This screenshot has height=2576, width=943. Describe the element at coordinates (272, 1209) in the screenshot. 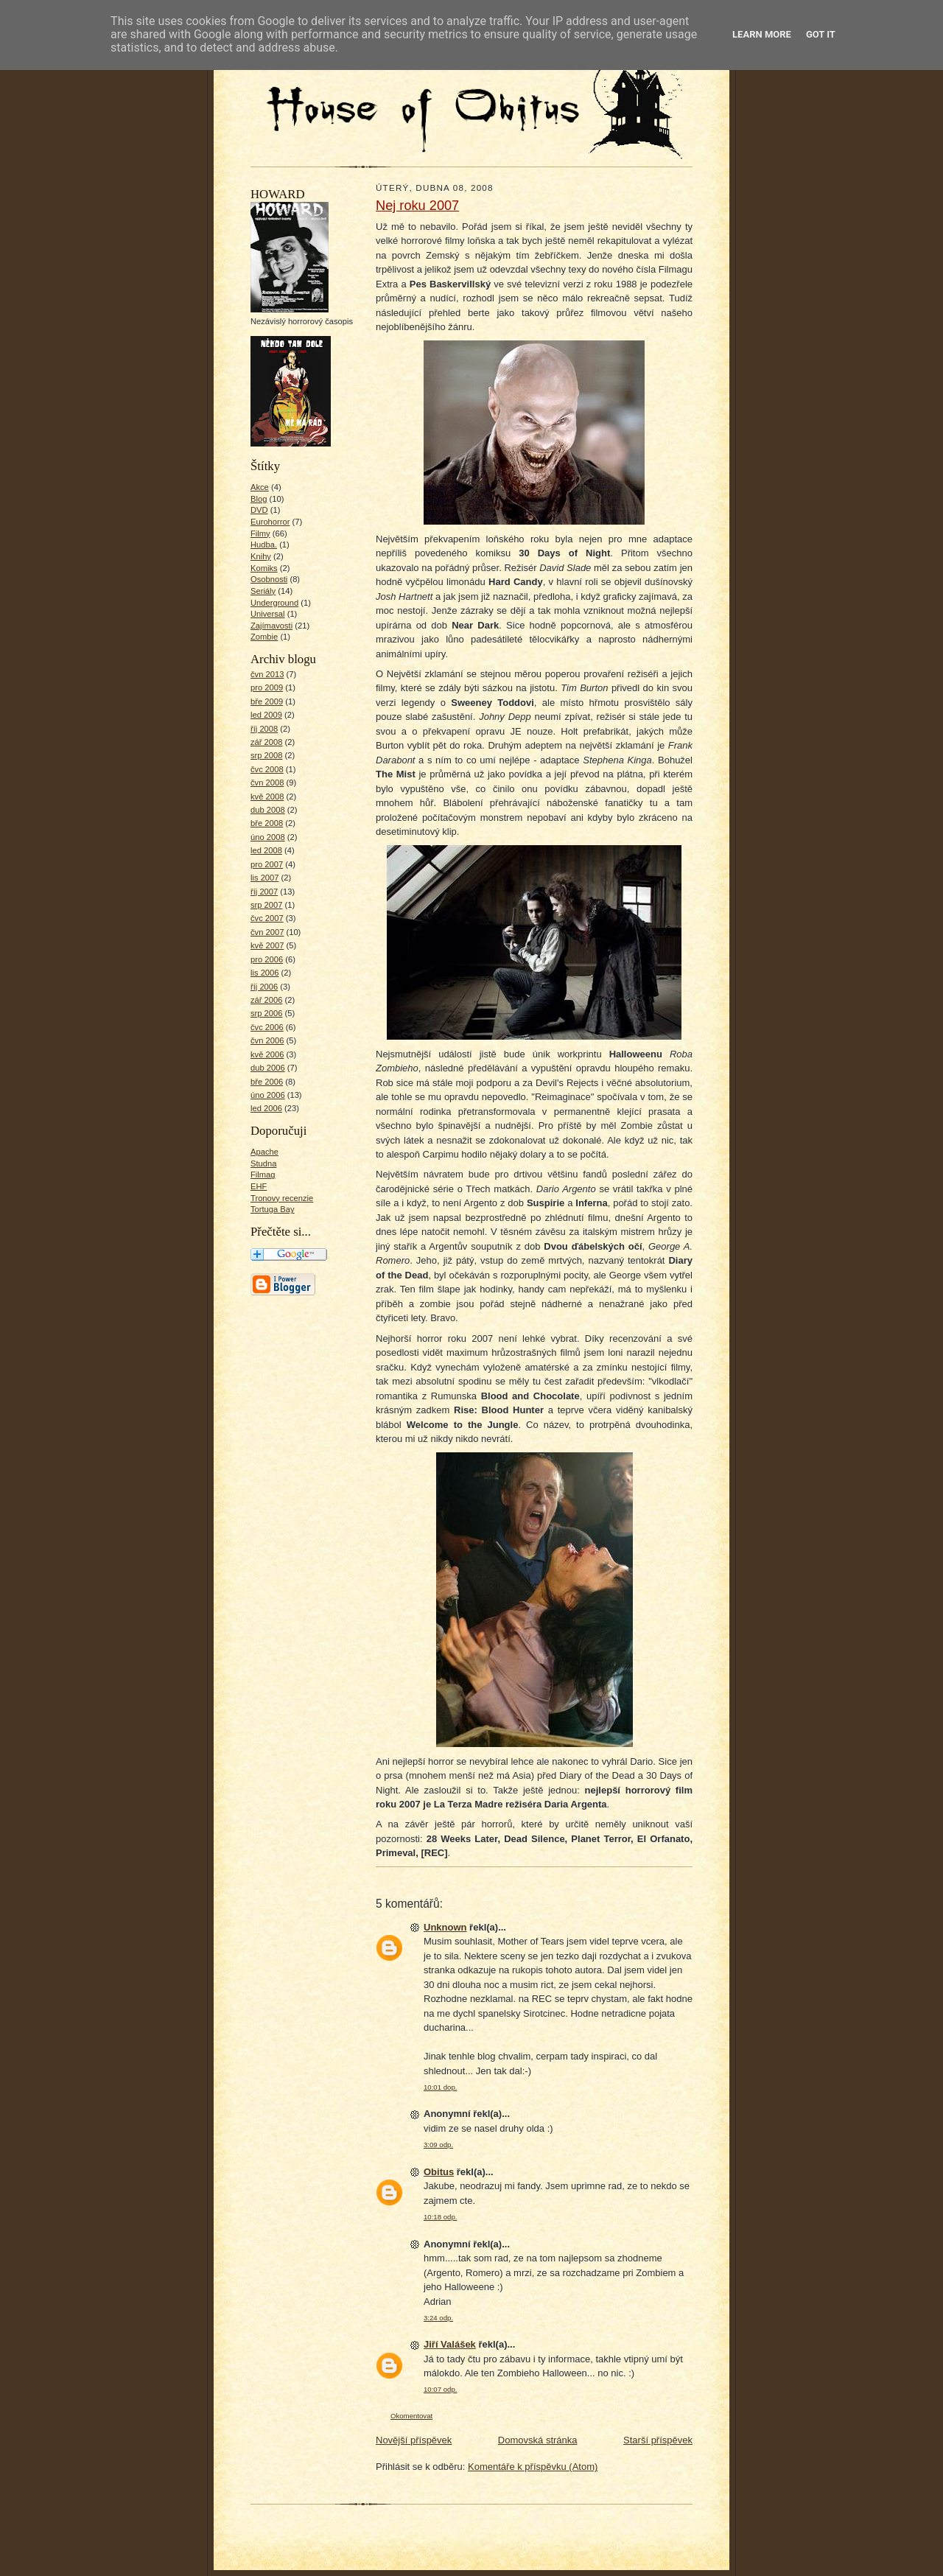

I see `Tortuga Bay` at that location.